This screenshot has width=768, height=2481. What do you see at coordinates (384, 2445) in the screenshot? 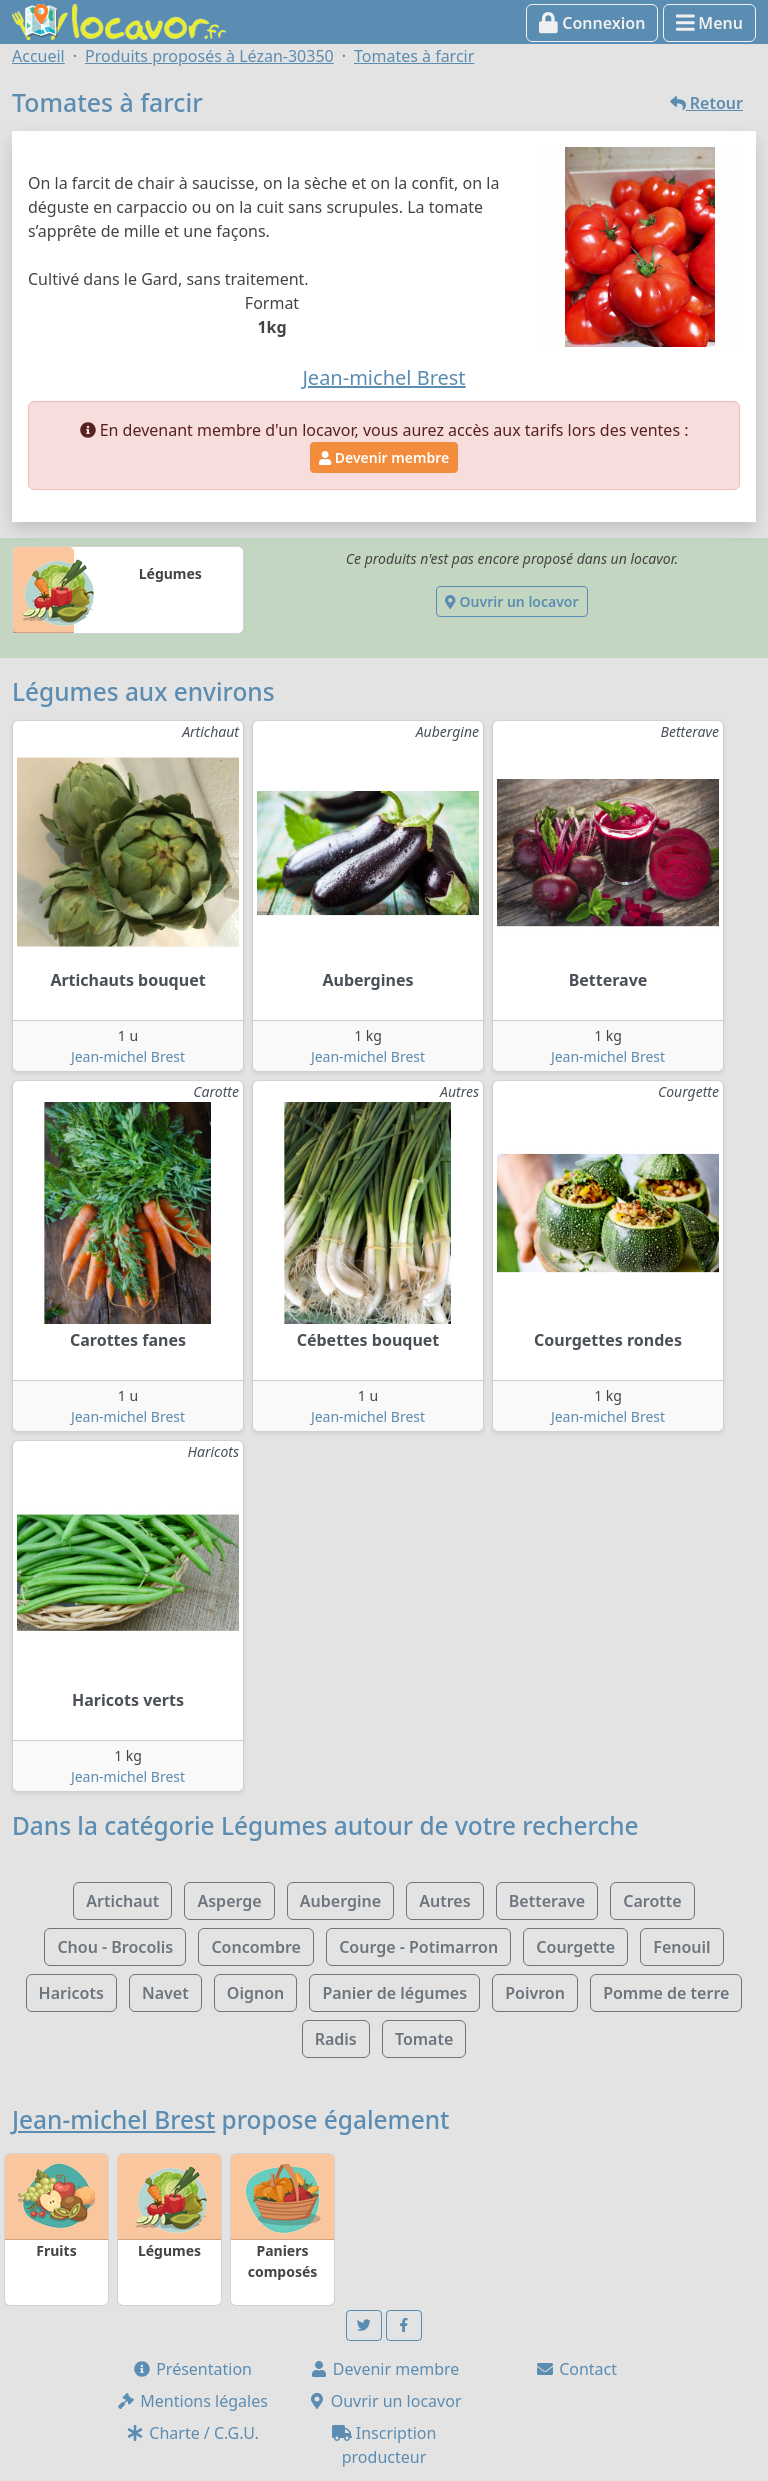
I see `Inscription producteur` at bounding box center [384, 2445].